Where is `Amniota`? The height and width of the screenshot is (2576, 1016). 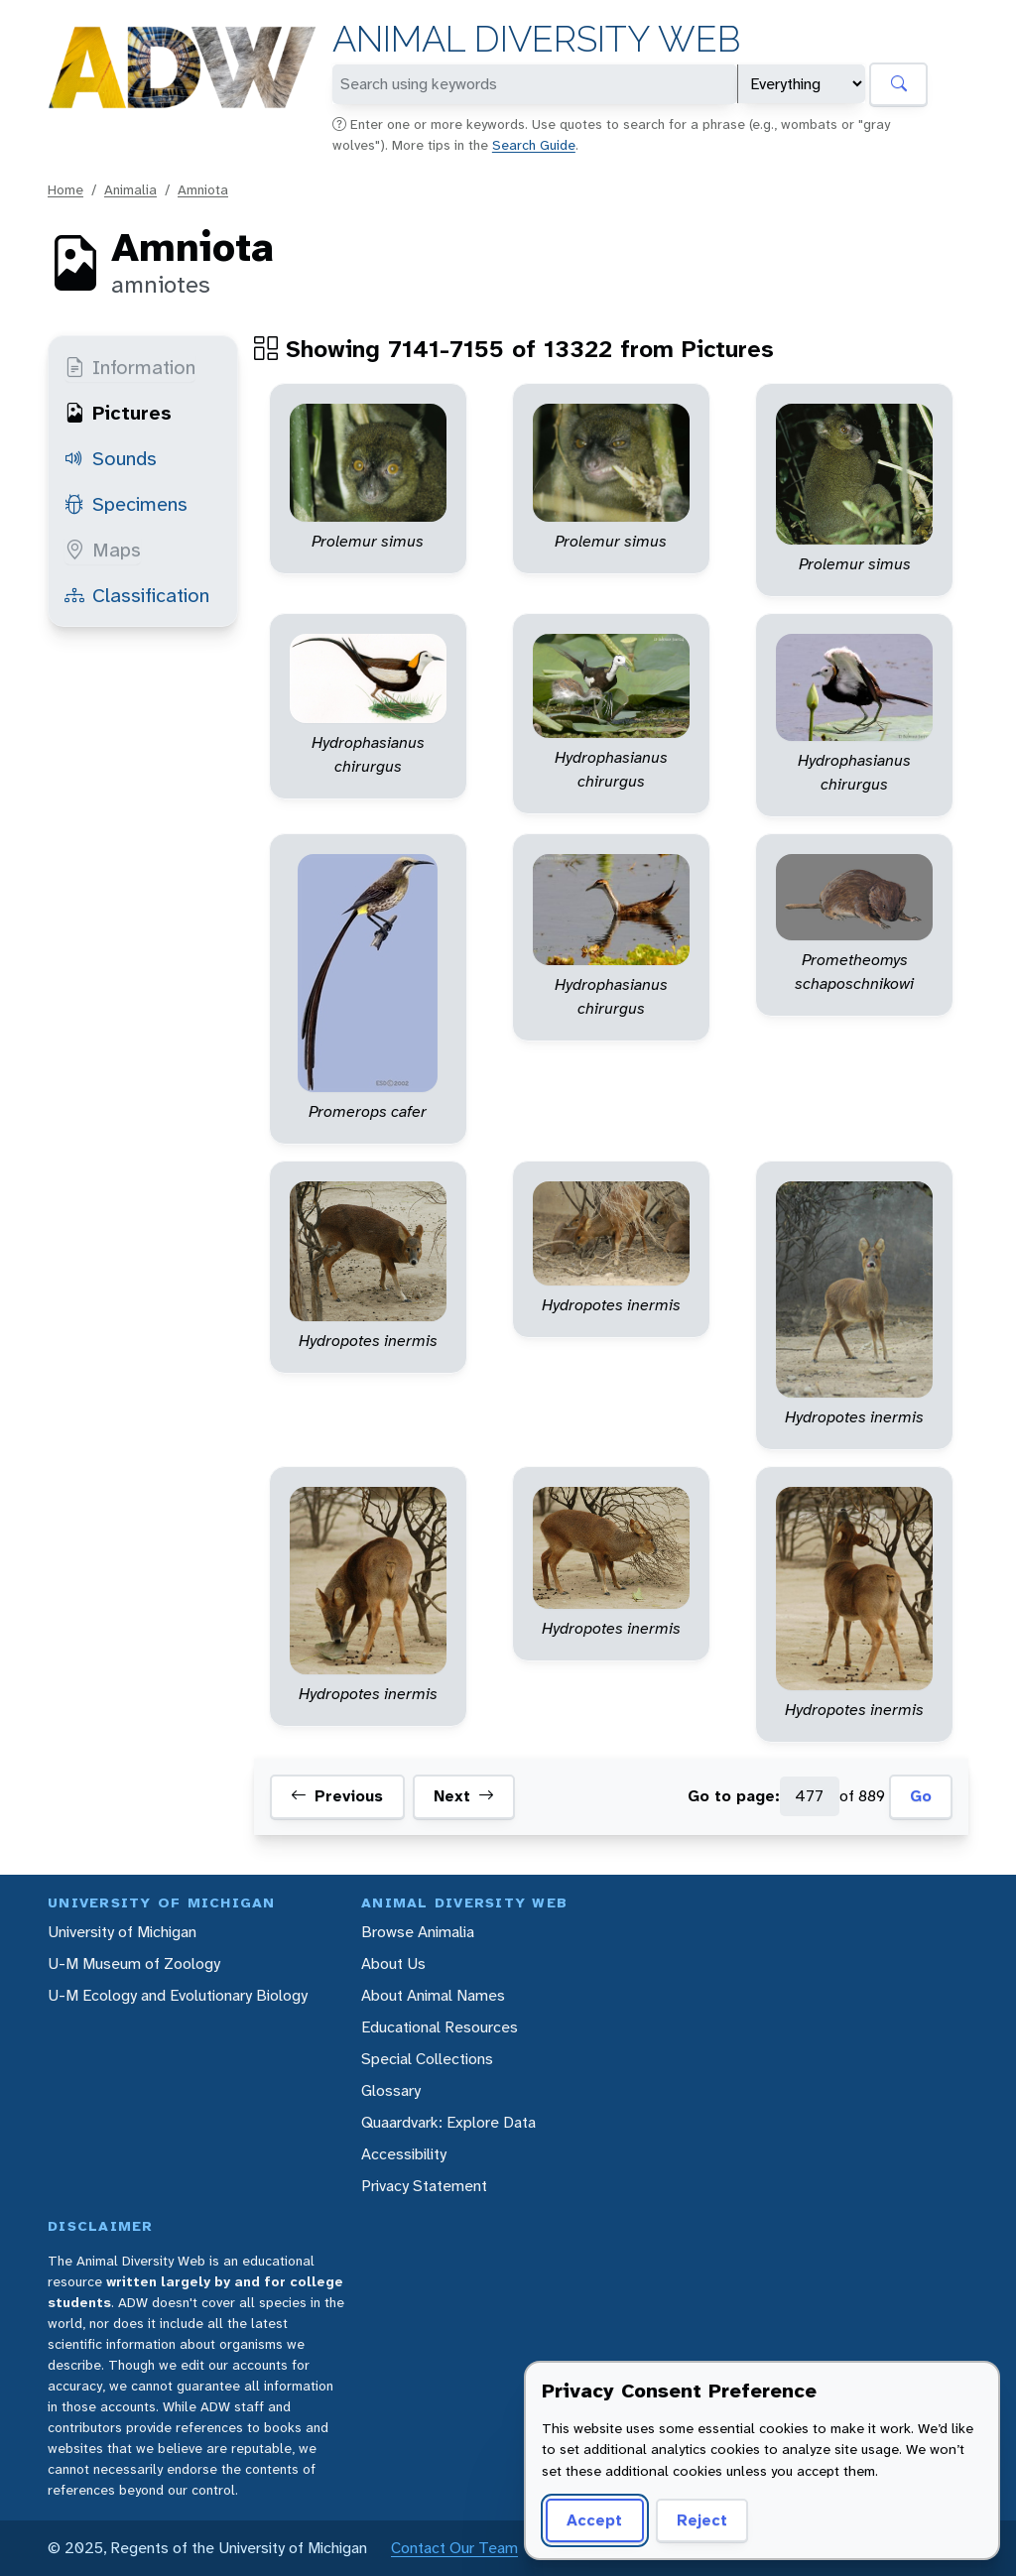 Amniota is located at coordinates (203, 189).